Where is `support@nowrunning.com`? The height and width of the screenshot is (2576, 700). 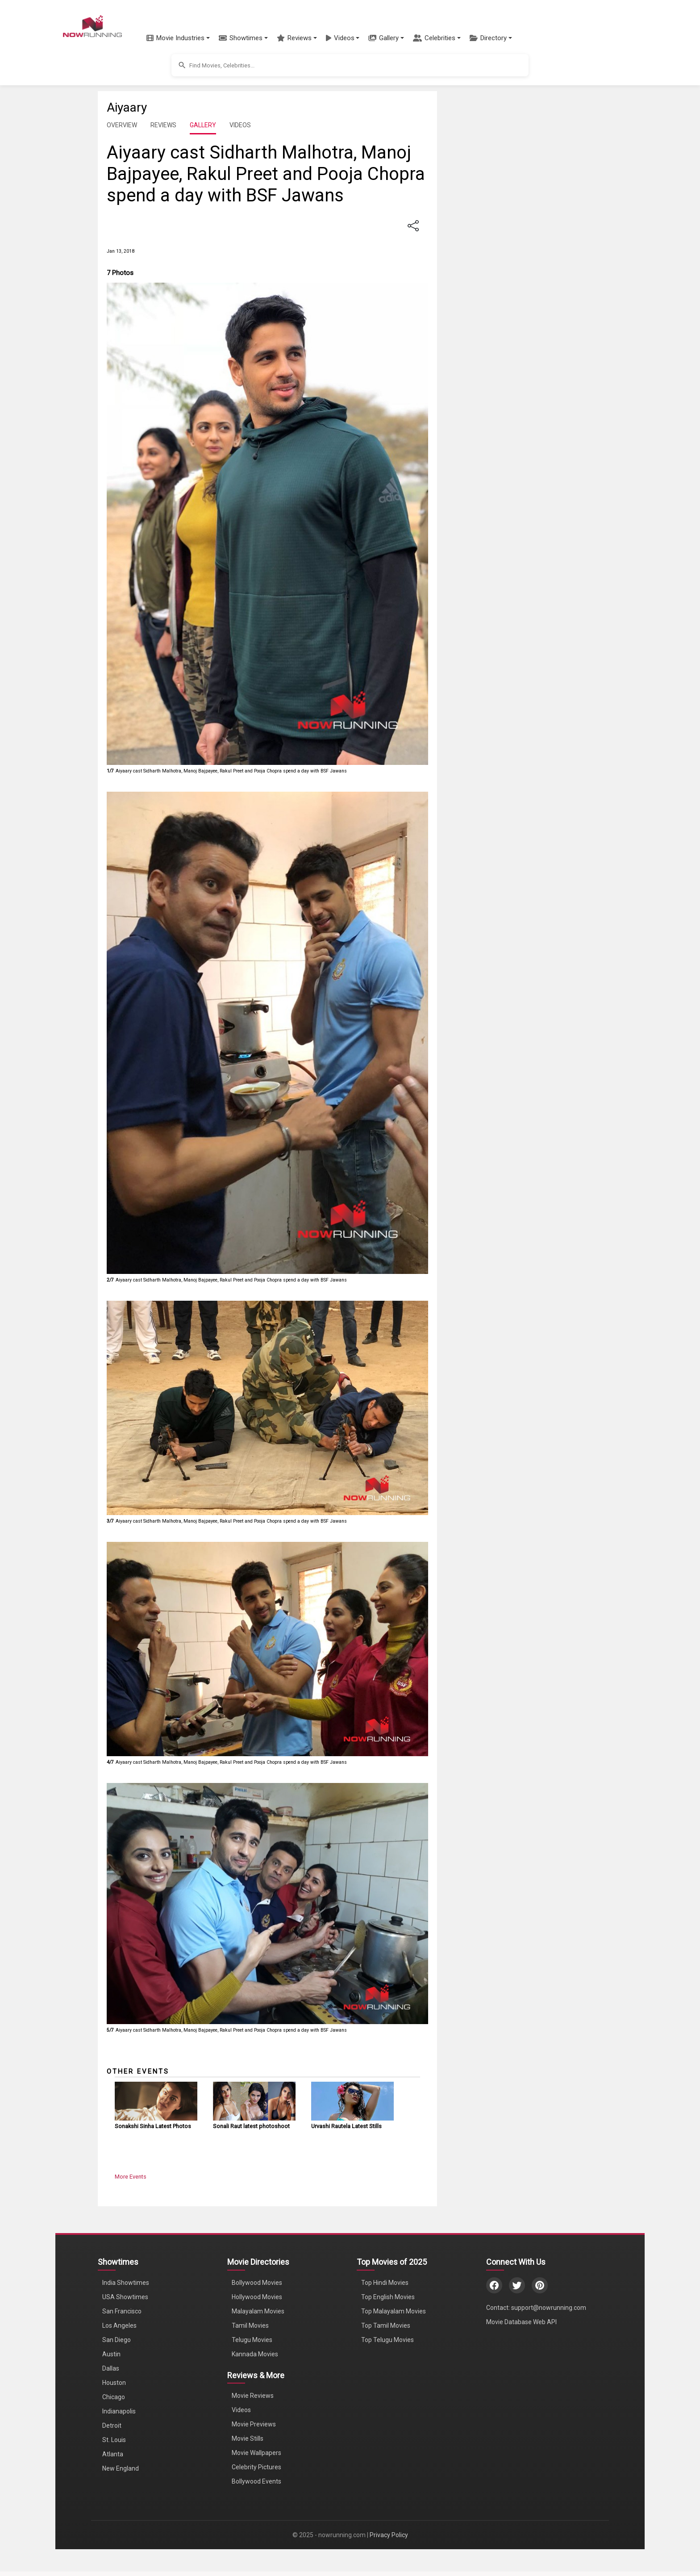 support@nowrunning.com is located at coordinates (548, 2307).